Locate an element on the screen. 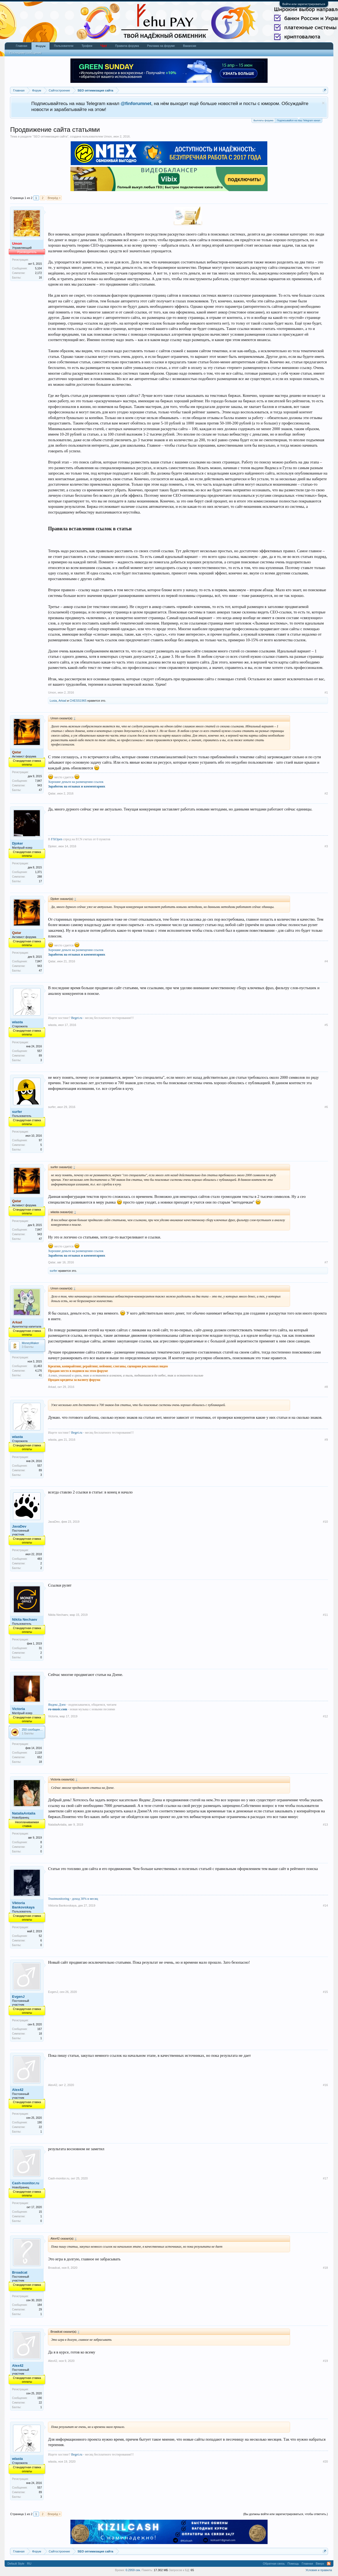 The image size is (338, 2576). #2 is located at coordinates (326, 793).